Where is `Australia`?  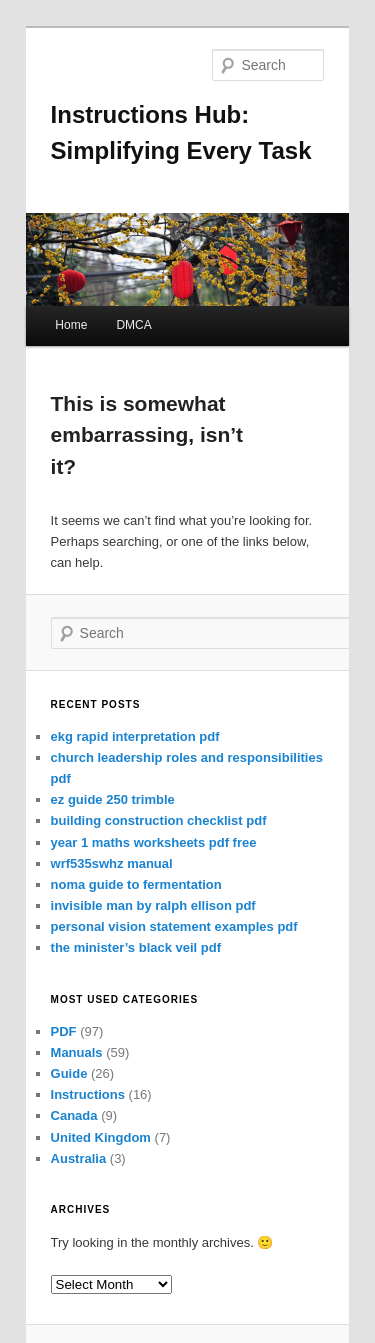 Australia is located at coordinates (79, 1158).